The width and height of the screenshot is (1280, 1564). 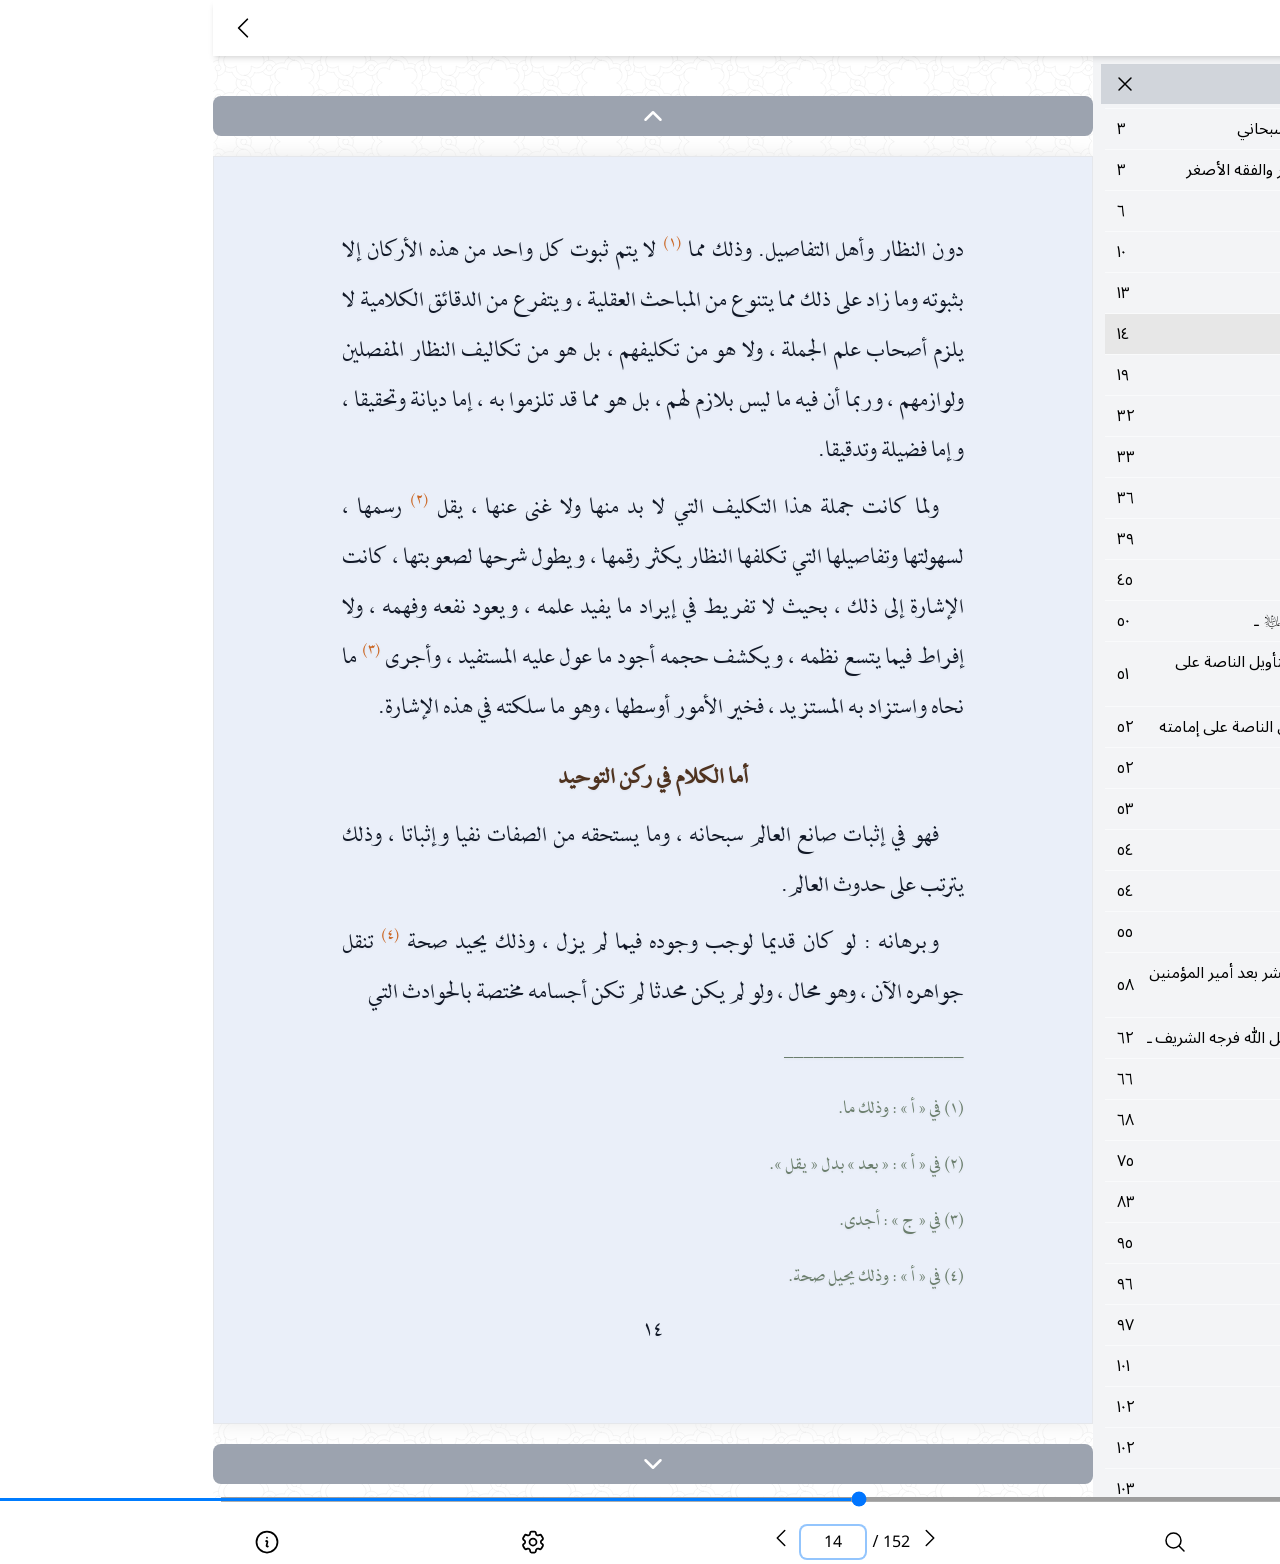 I want to click on ٣٩, so click(x=1084, y=539).